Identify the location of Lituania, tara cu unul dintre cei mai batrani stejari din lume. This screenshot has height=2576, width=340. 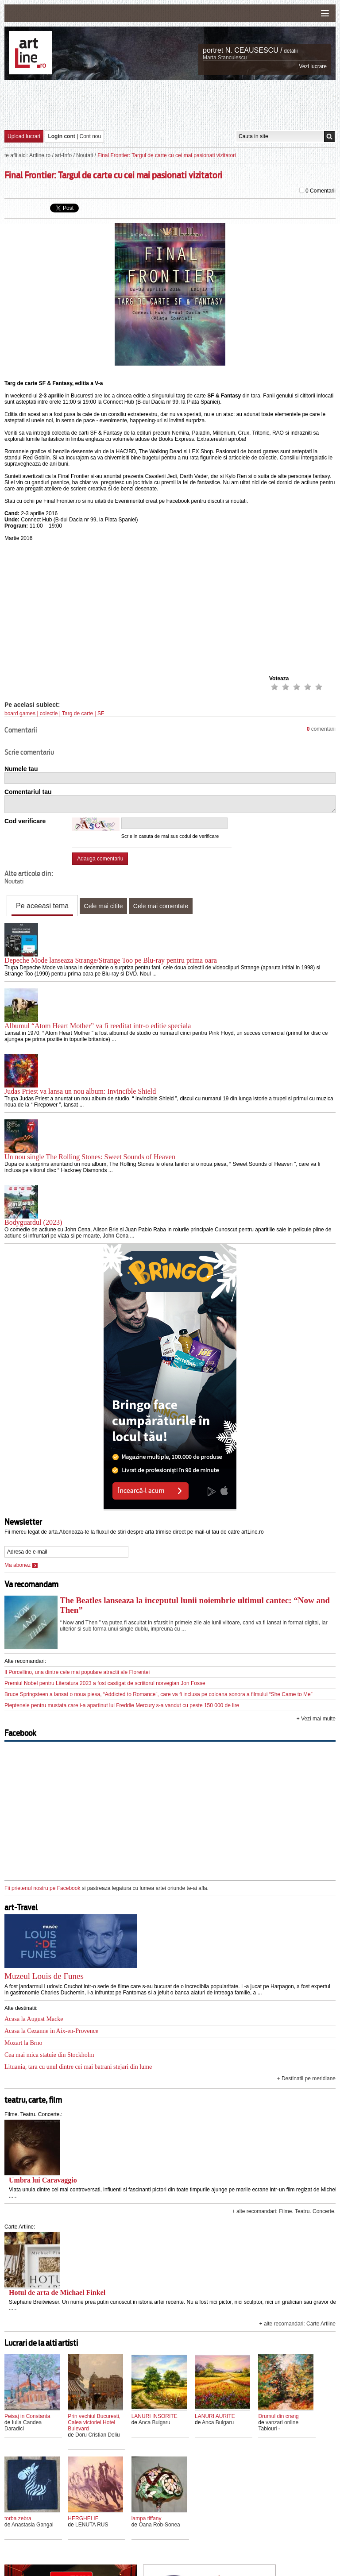
(78, 2066).